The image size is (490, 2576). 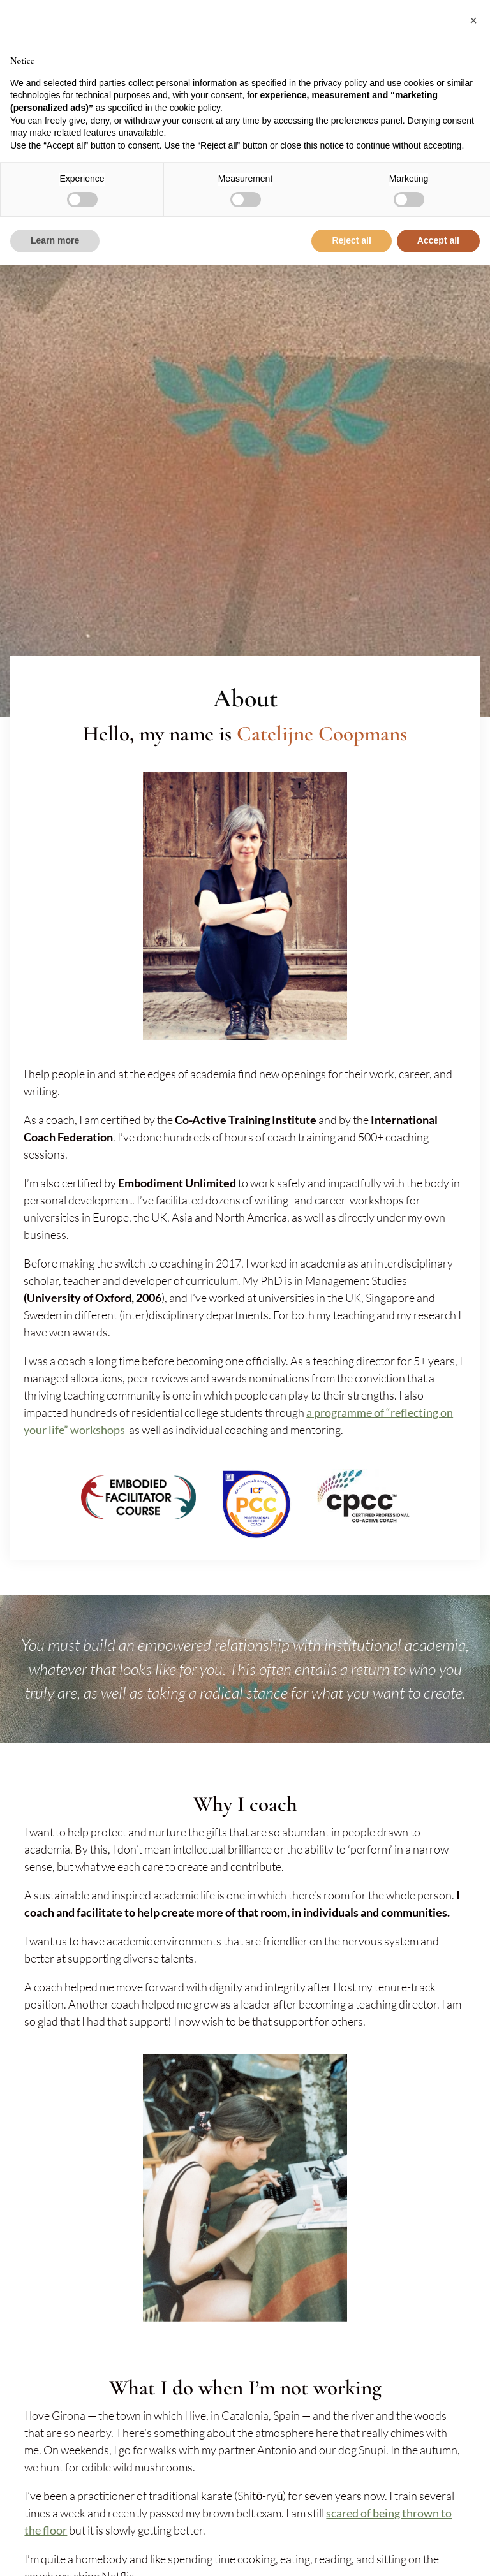 I want to click on privacy policy [button], so click(x=340, y=83).